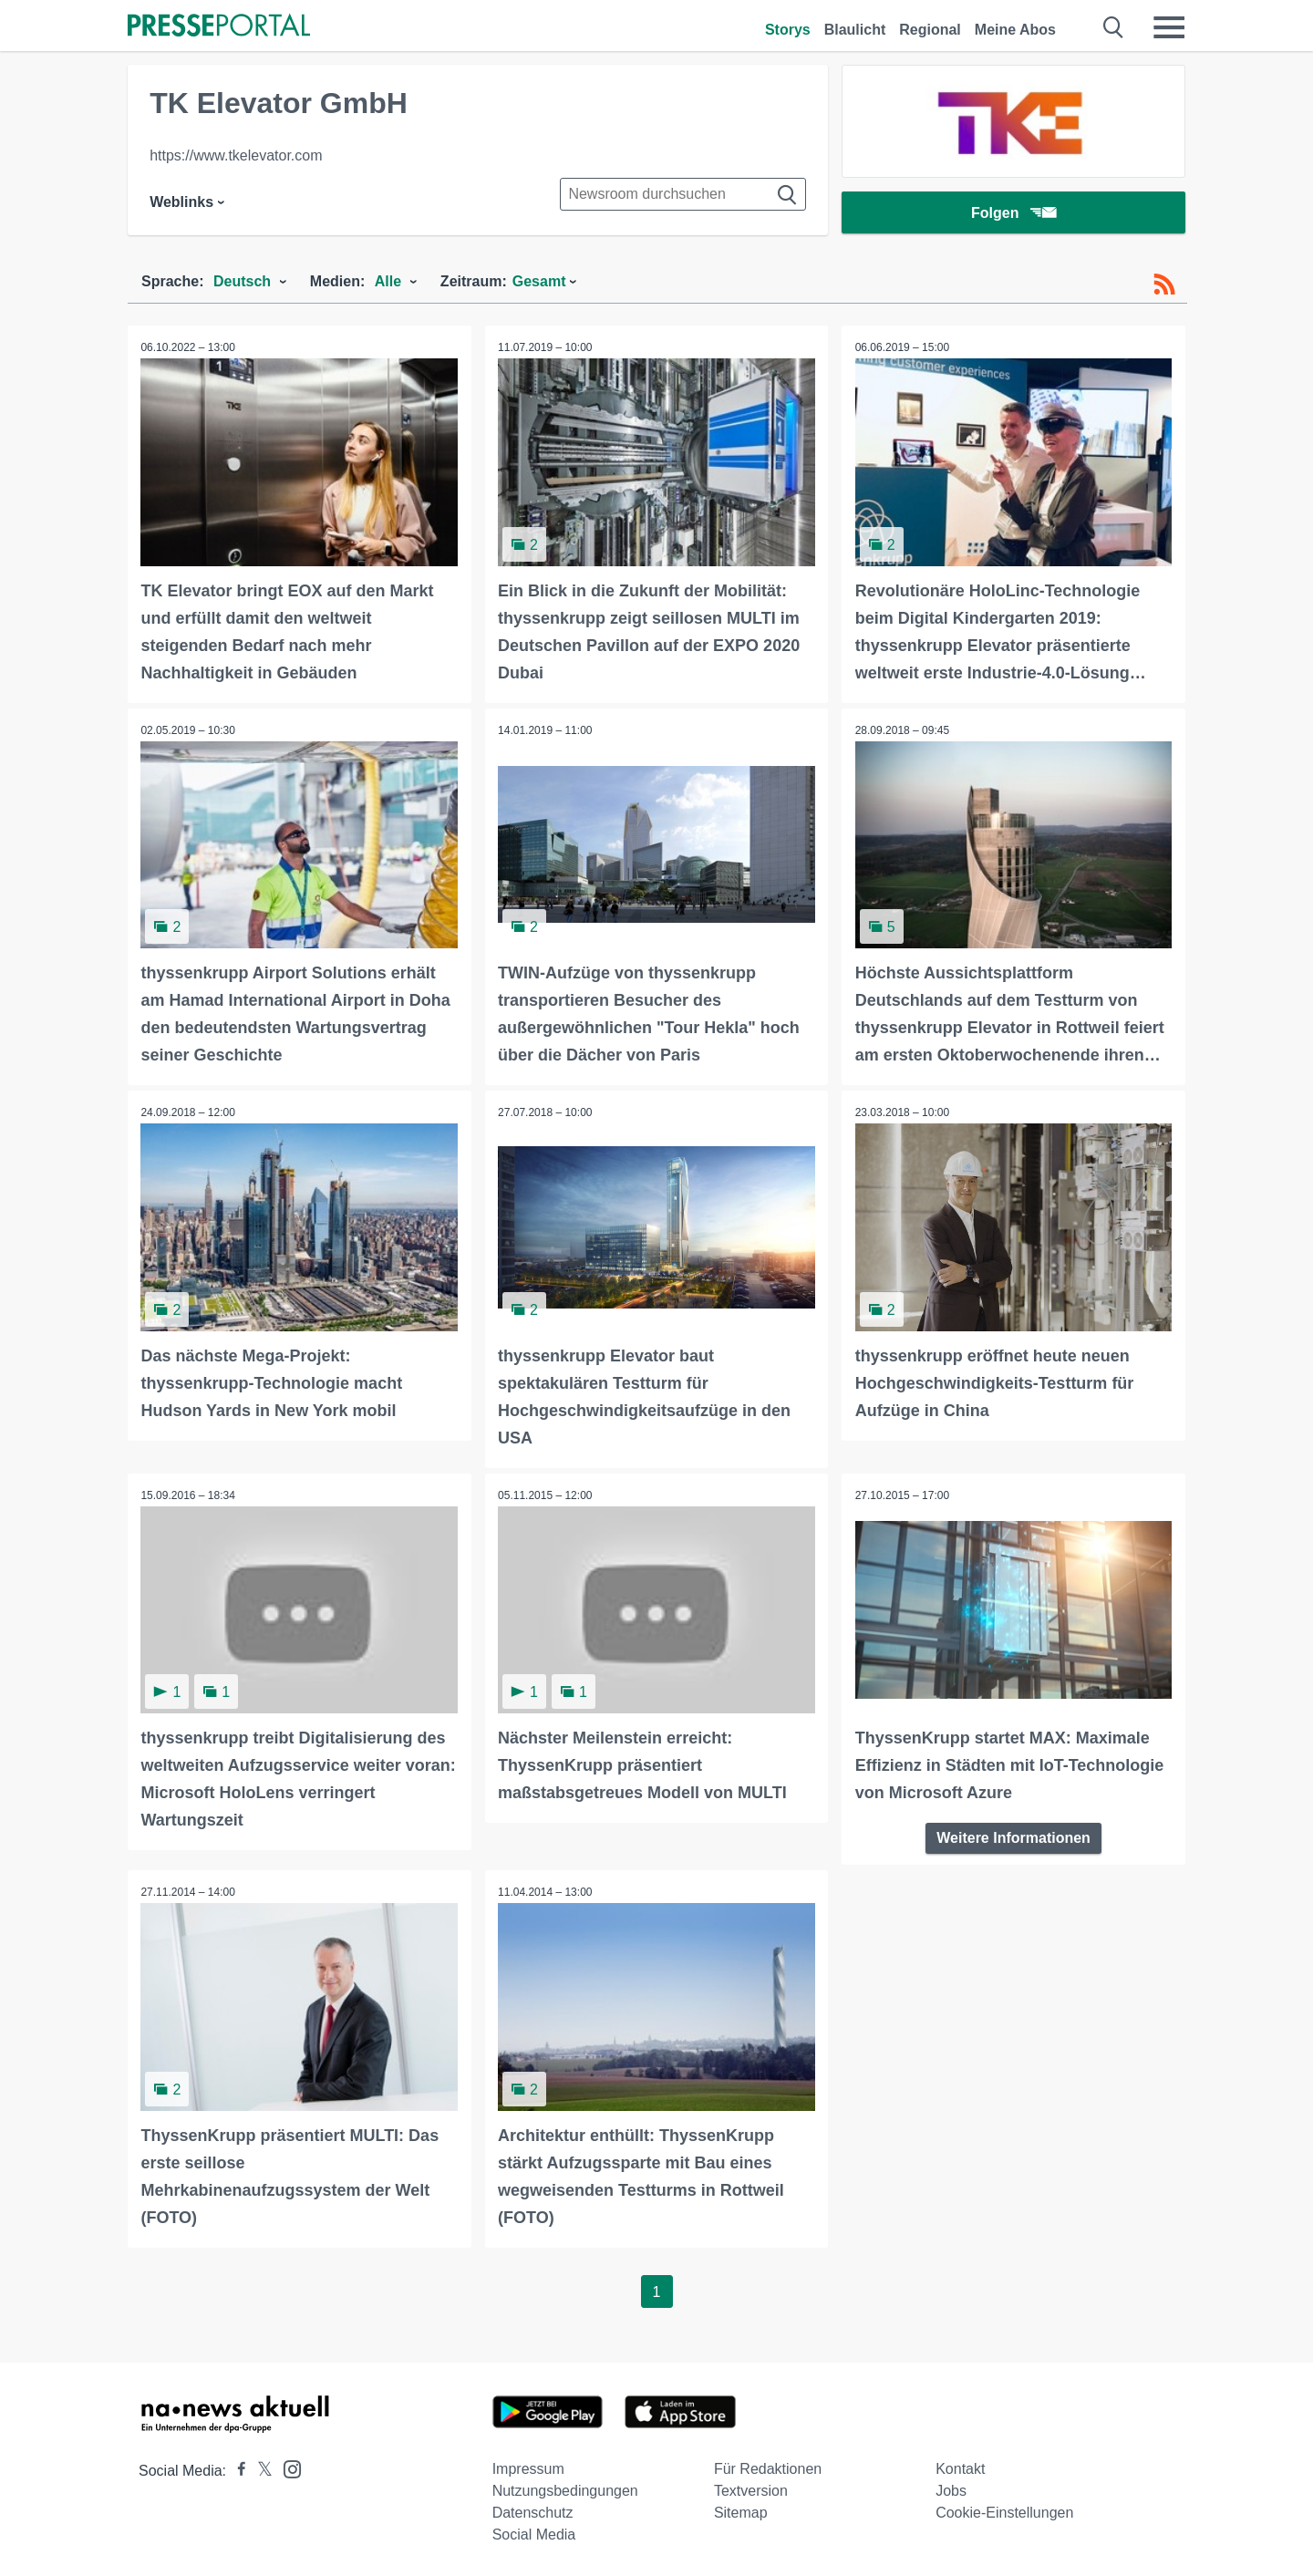 The height and width of the screenshot is (2576, 1313). I want to click on Kontakt, so click(960, 2466).